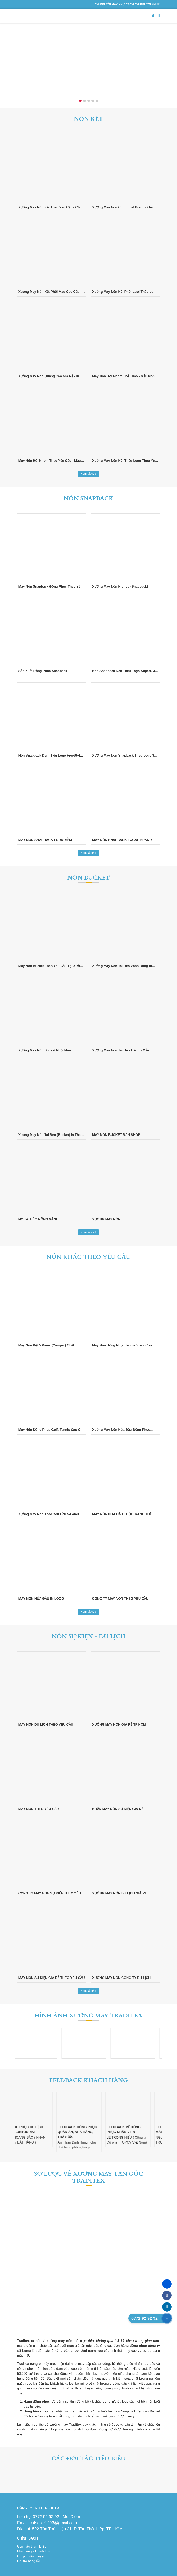  I want to click on Chi phí vận chuyển, so click(31, 2556).